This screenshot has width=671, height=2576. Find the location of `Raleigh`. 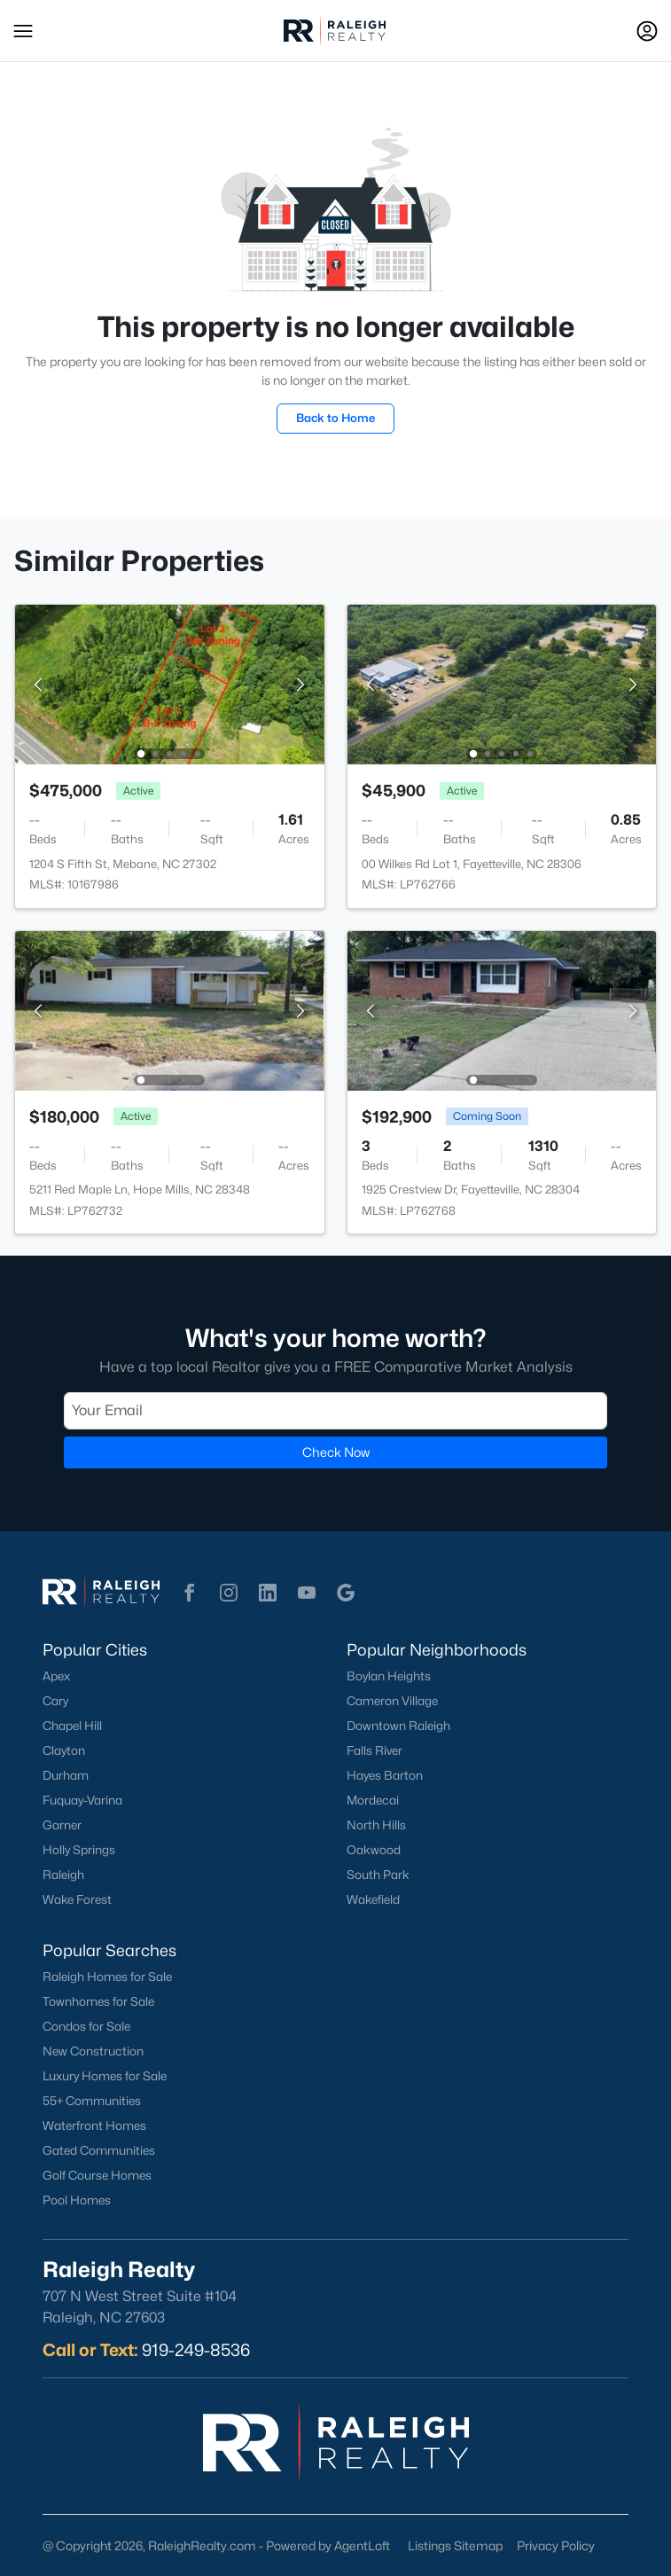

Raleigh is located at coordinates (63, 1874).